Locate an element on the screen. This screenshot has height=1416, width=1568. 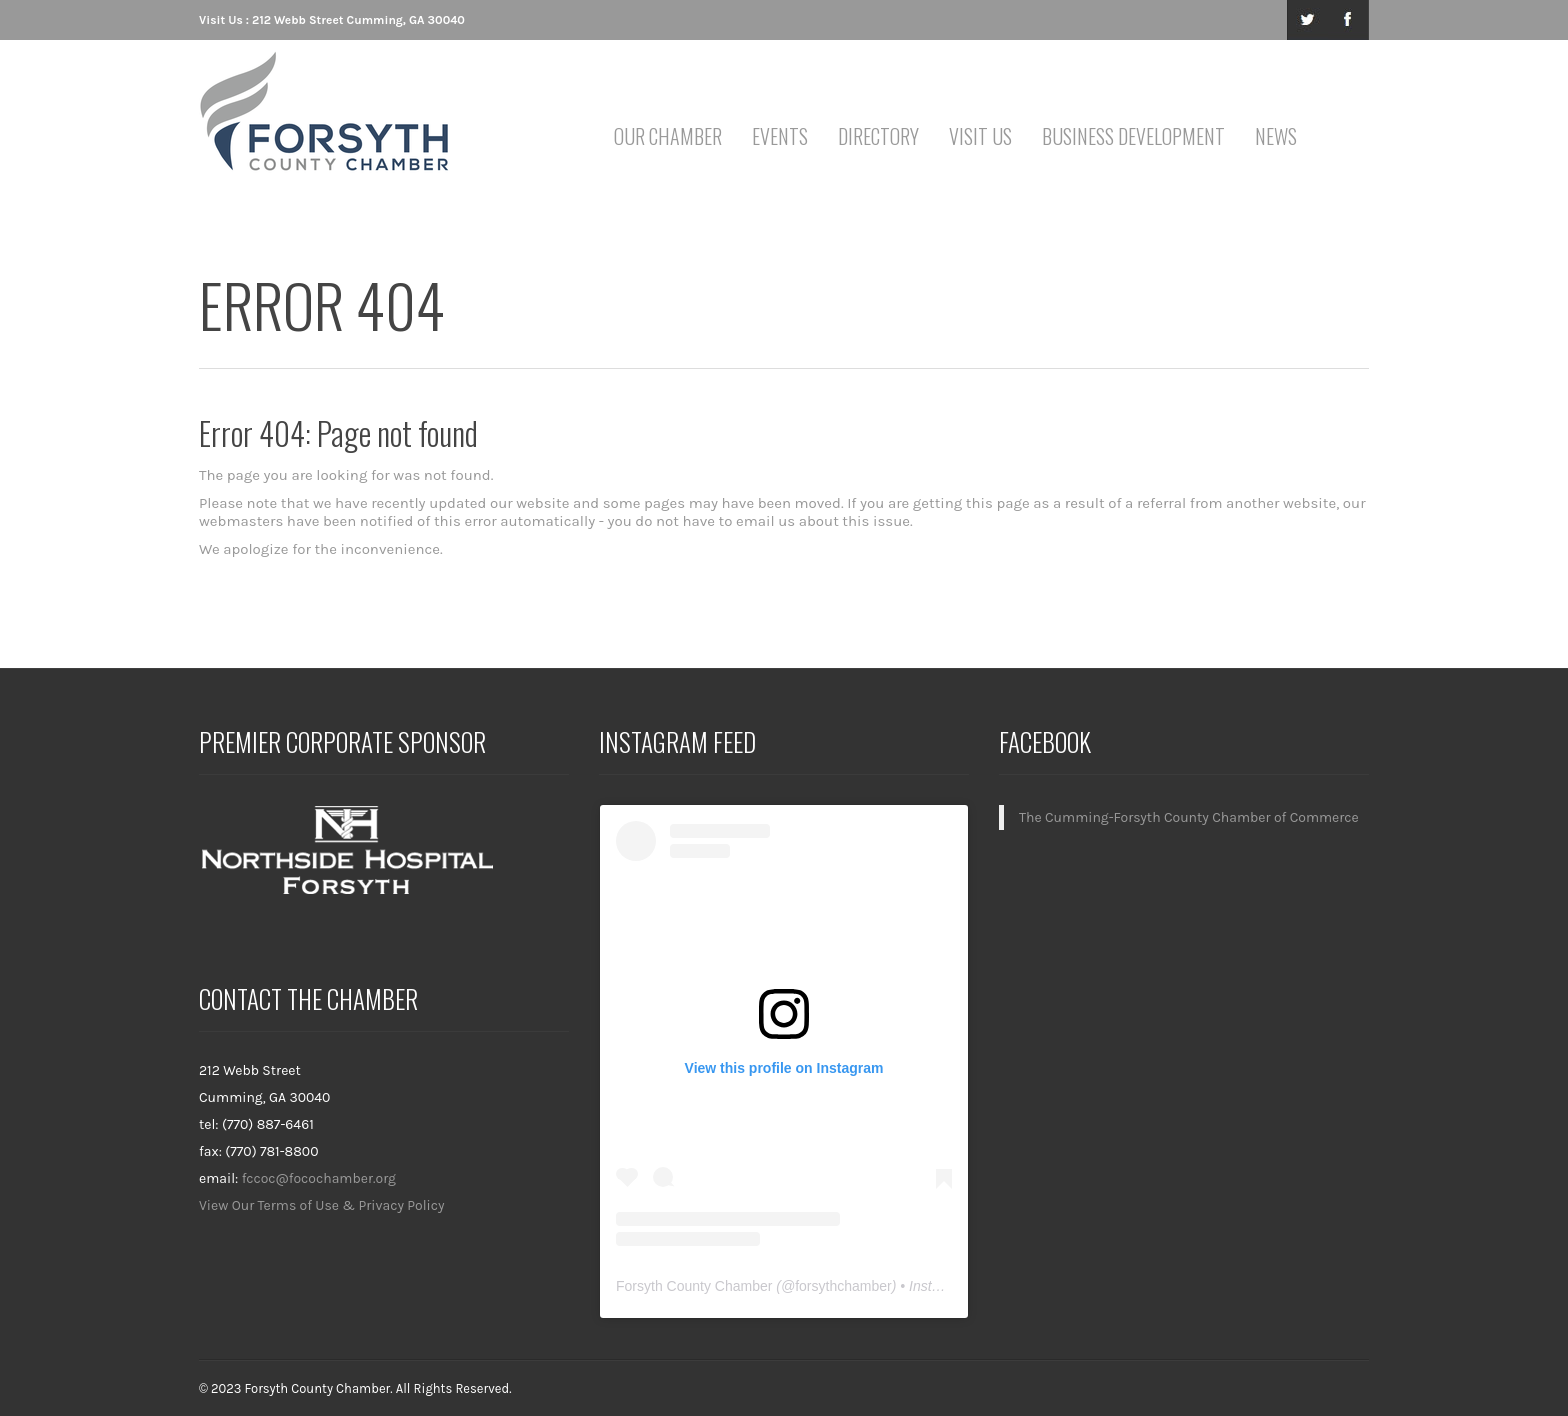
Events is located at coordinates (780, 136).